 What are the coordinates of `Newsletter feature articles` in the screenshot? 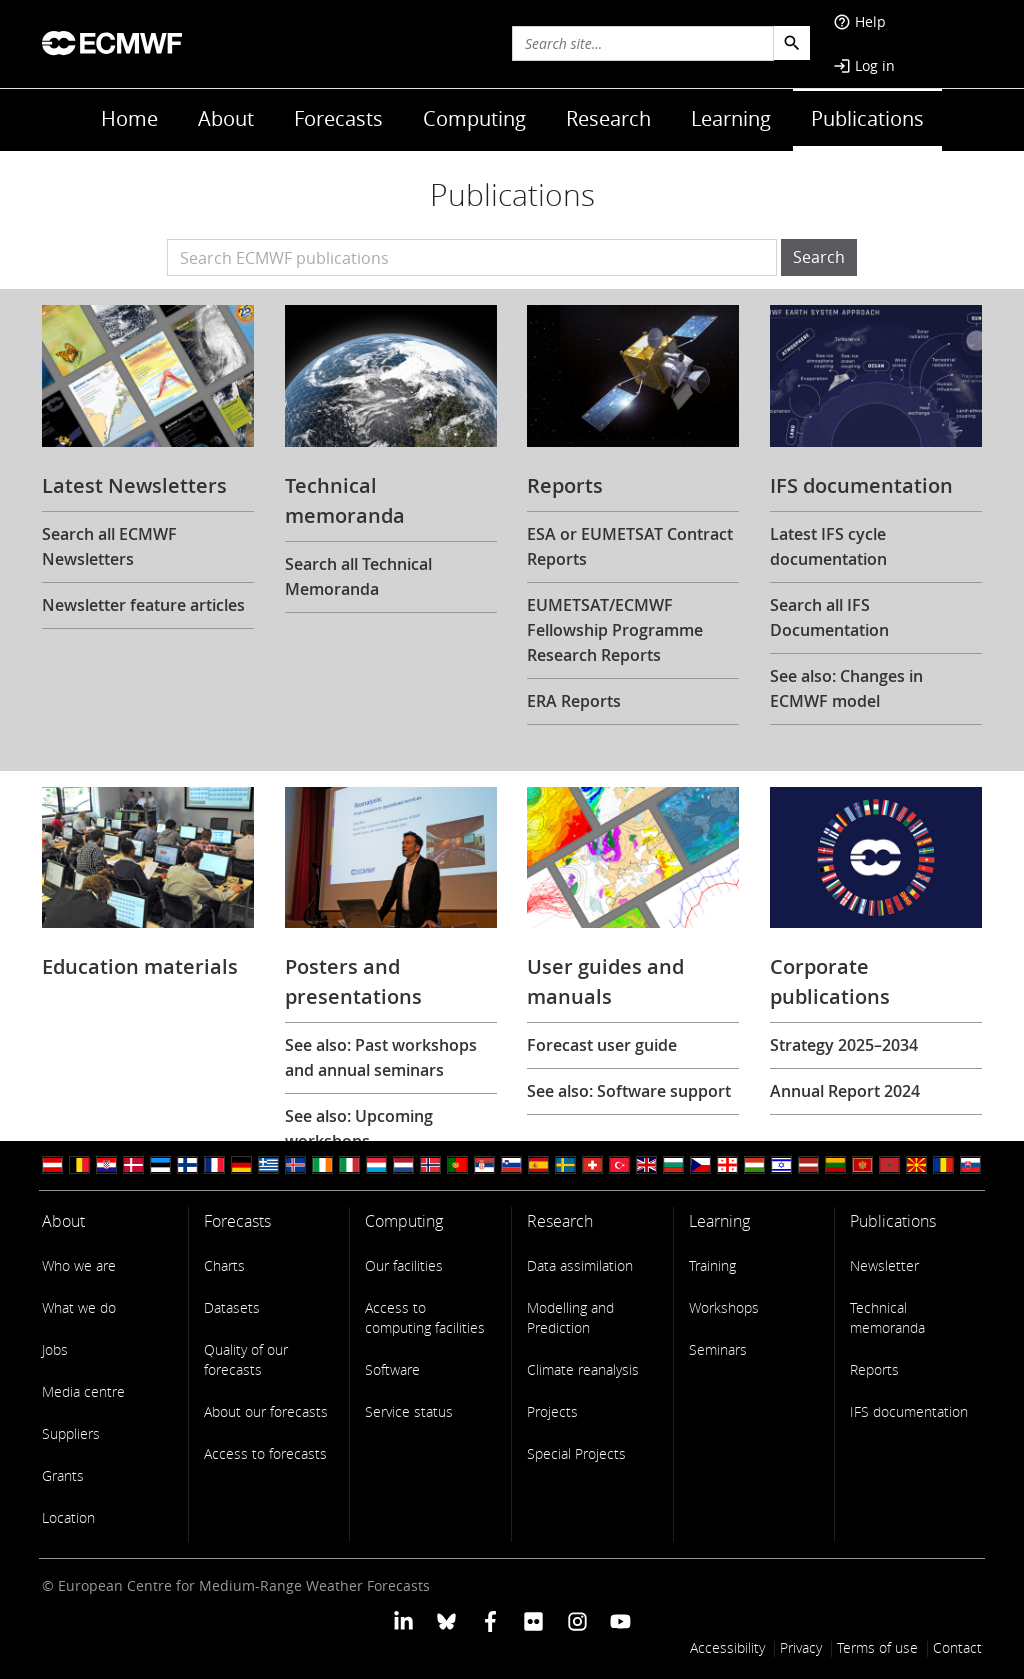 It's located at (143, 605).